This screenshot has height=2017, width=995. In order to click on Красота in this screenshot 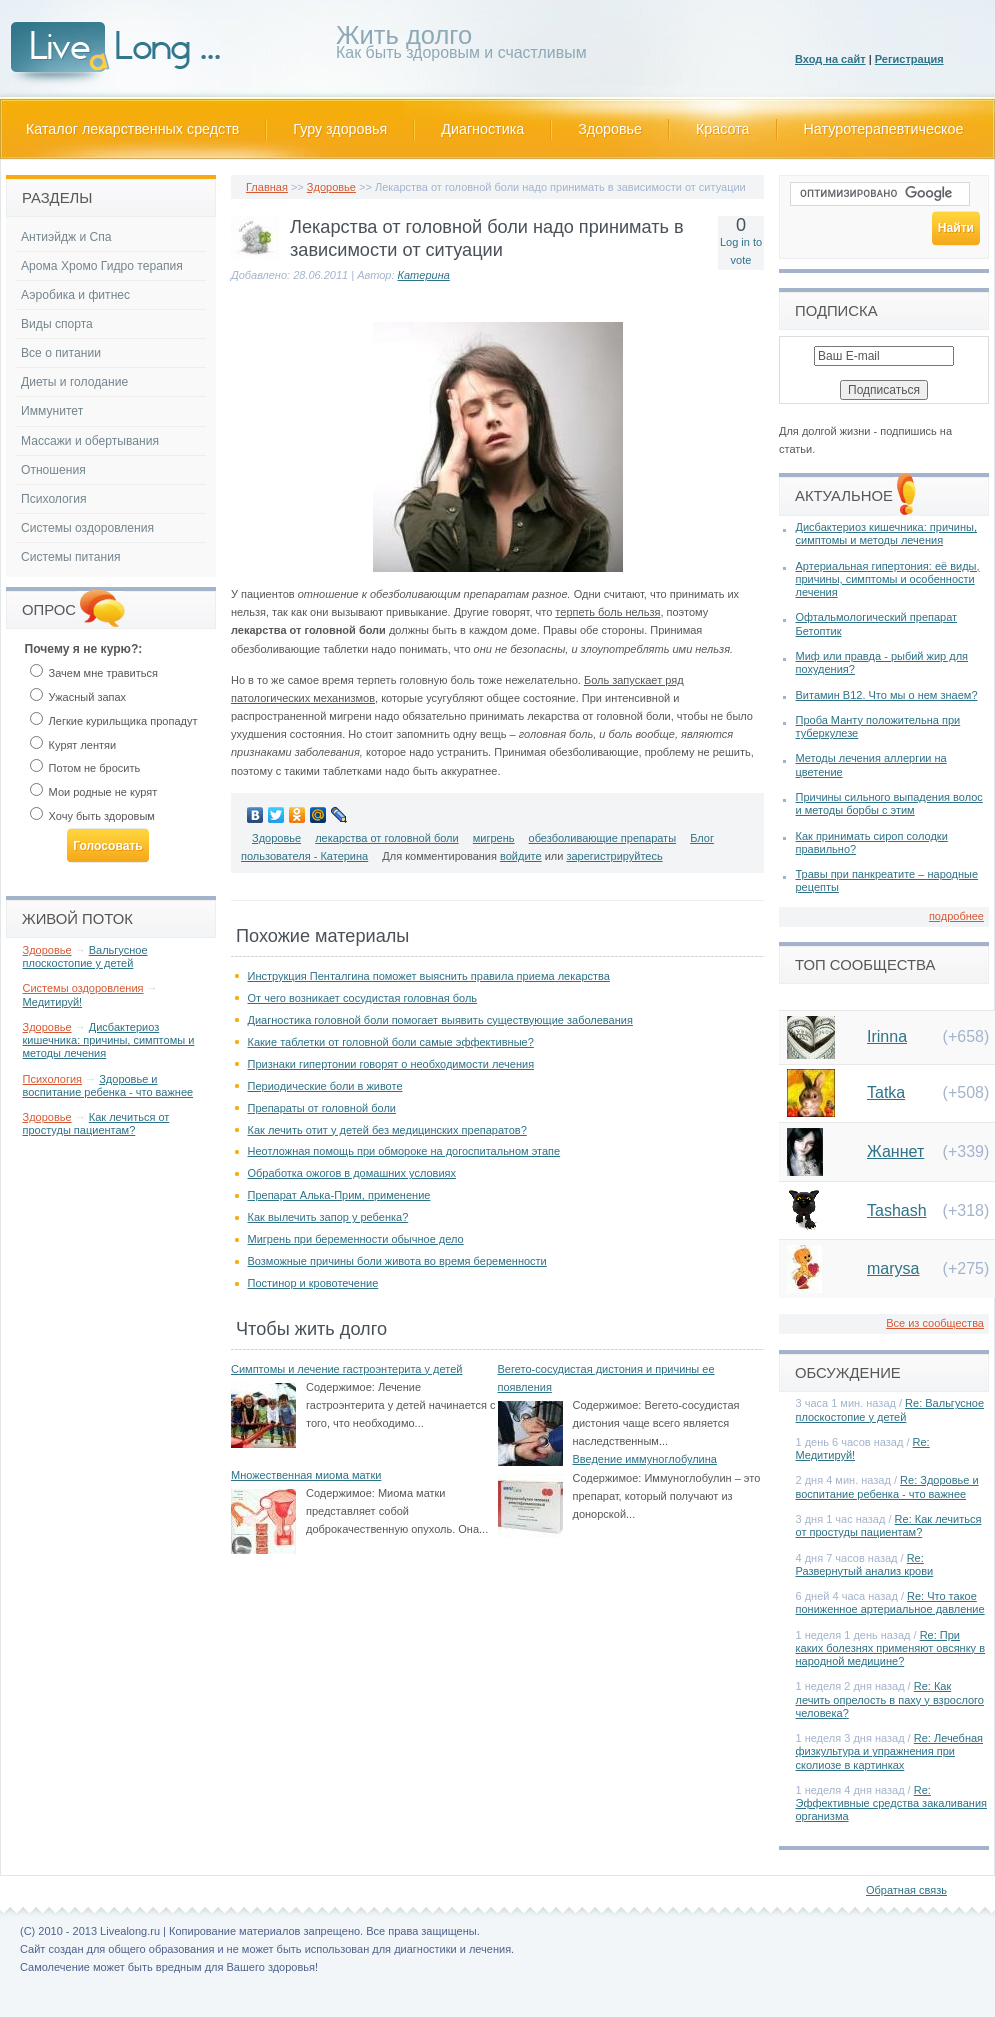, I will do `click(723, 129)`.